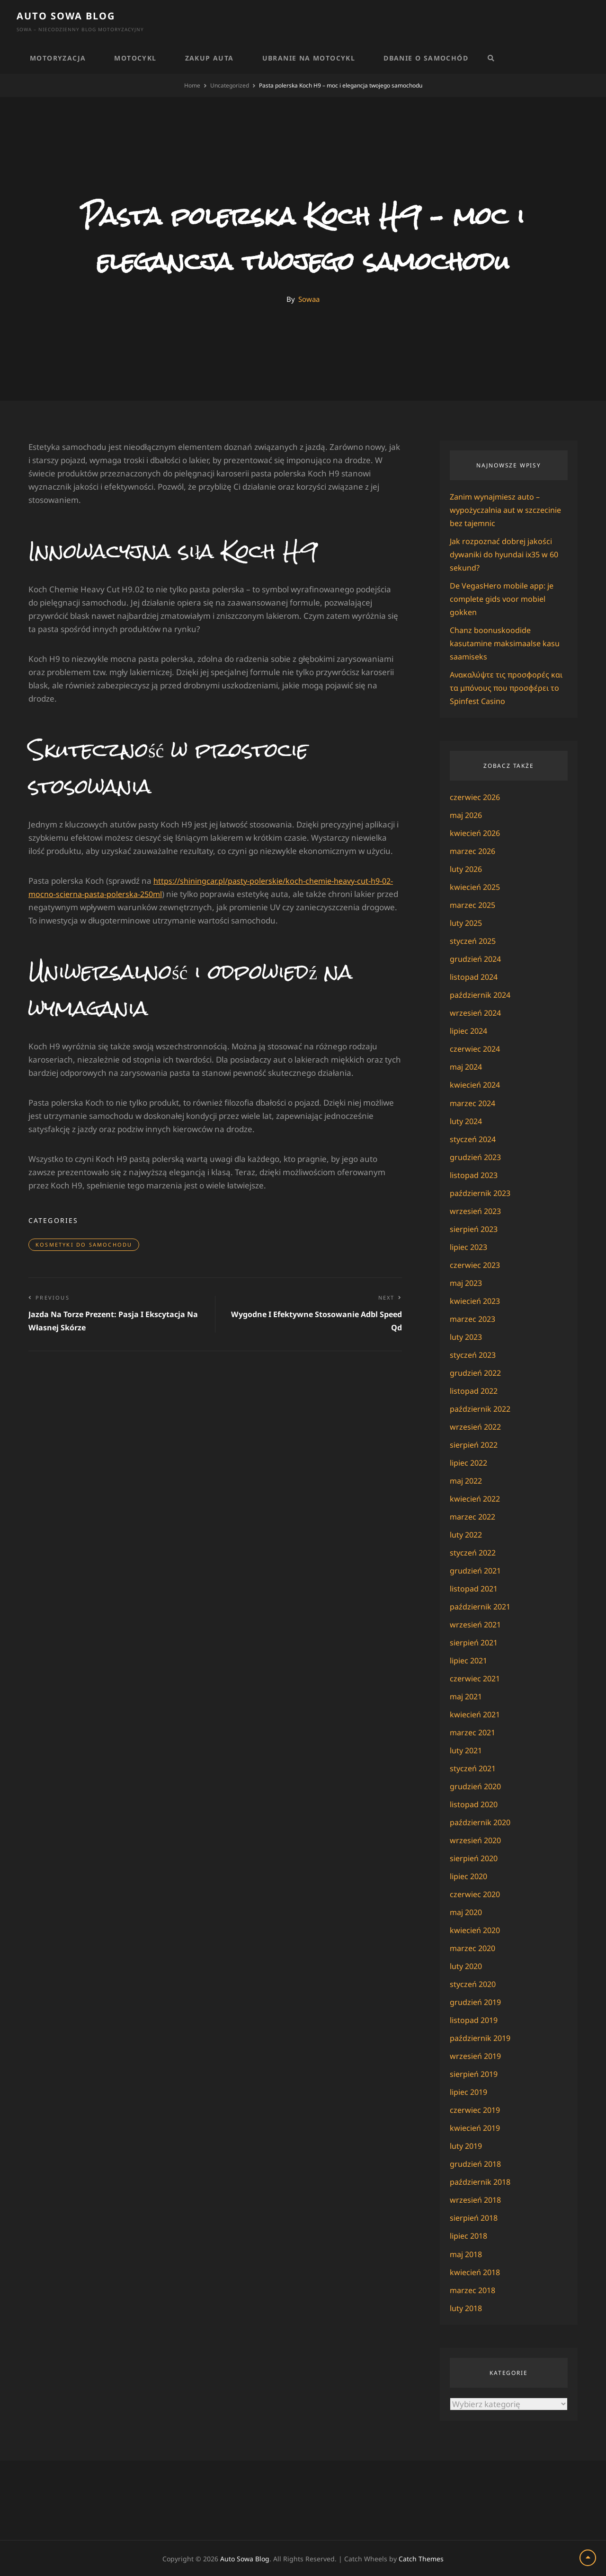 The width and height of the screenshot is (606, 2576). What do you see at coordinates (467, 1480) in the screenshot?
I see `maj 2022` at bounding box center [467, 1480].